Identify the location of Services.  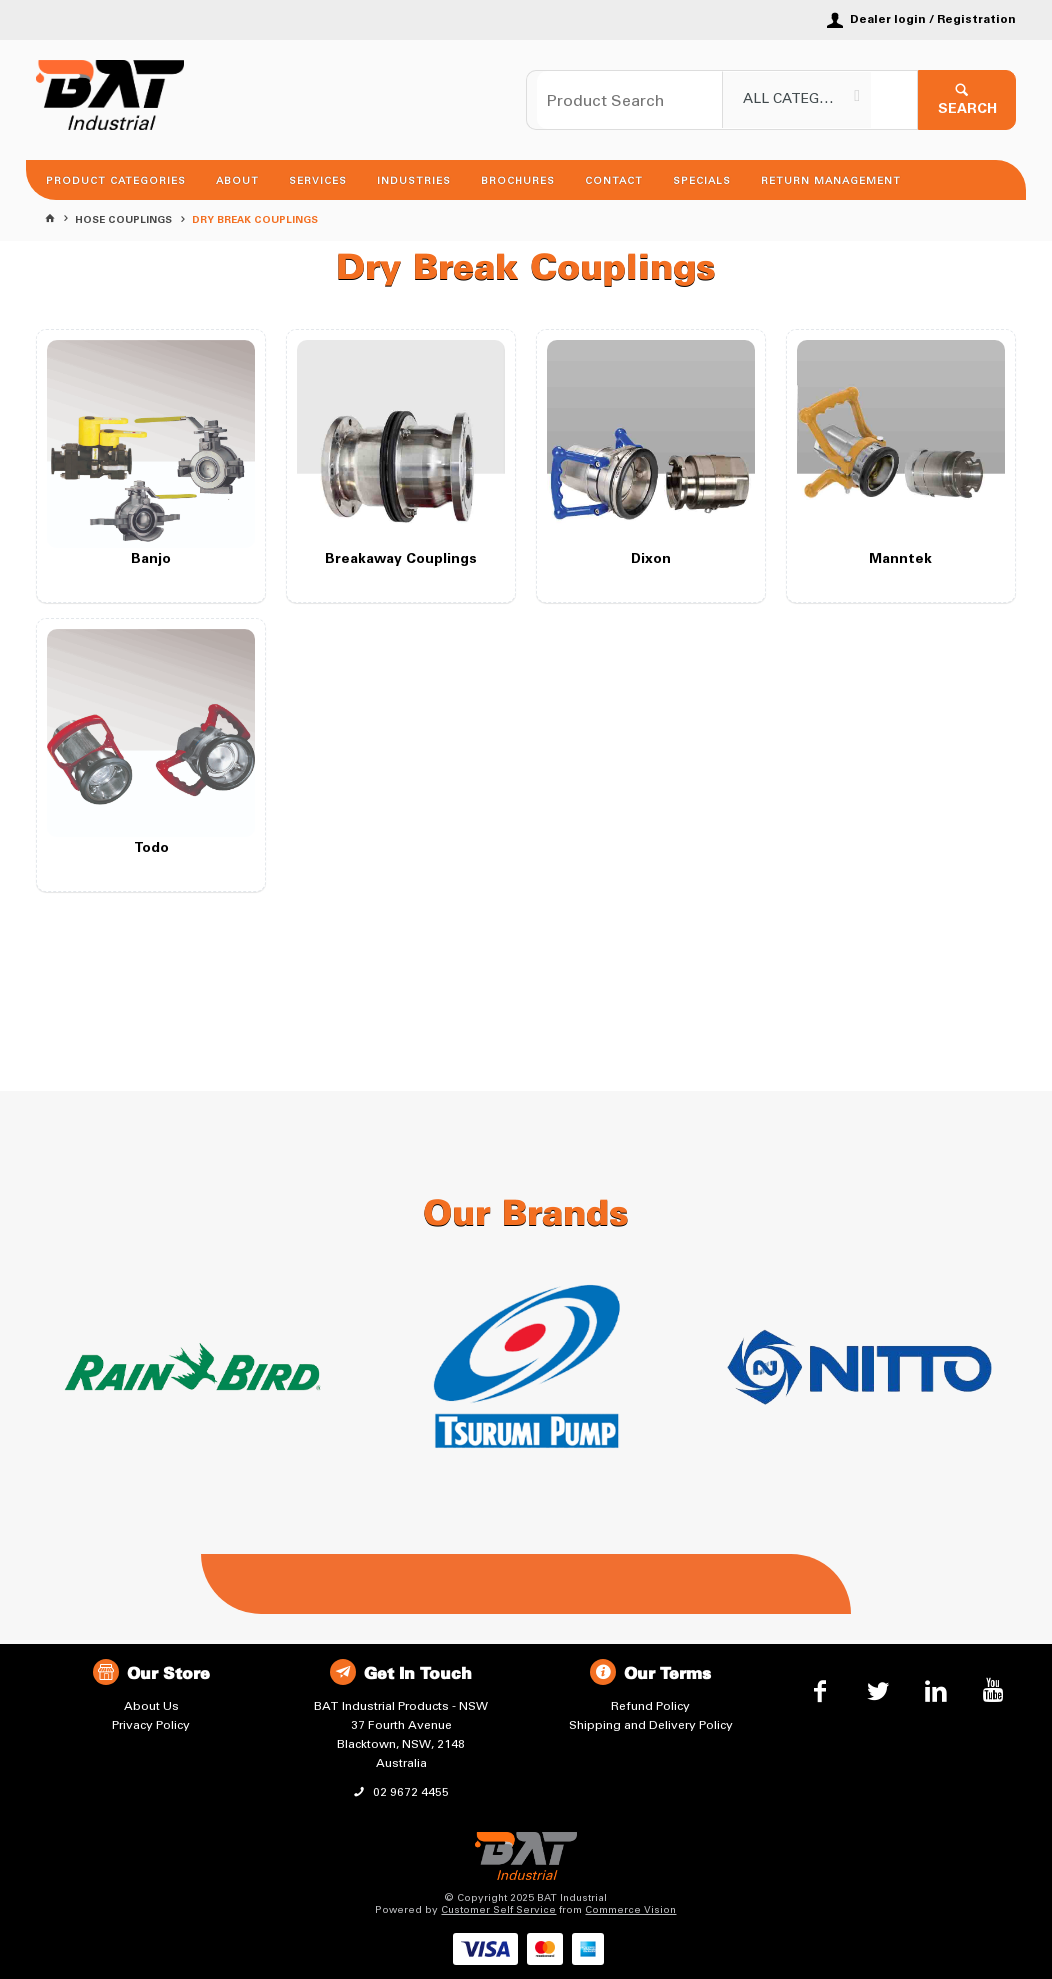
(318, 181).